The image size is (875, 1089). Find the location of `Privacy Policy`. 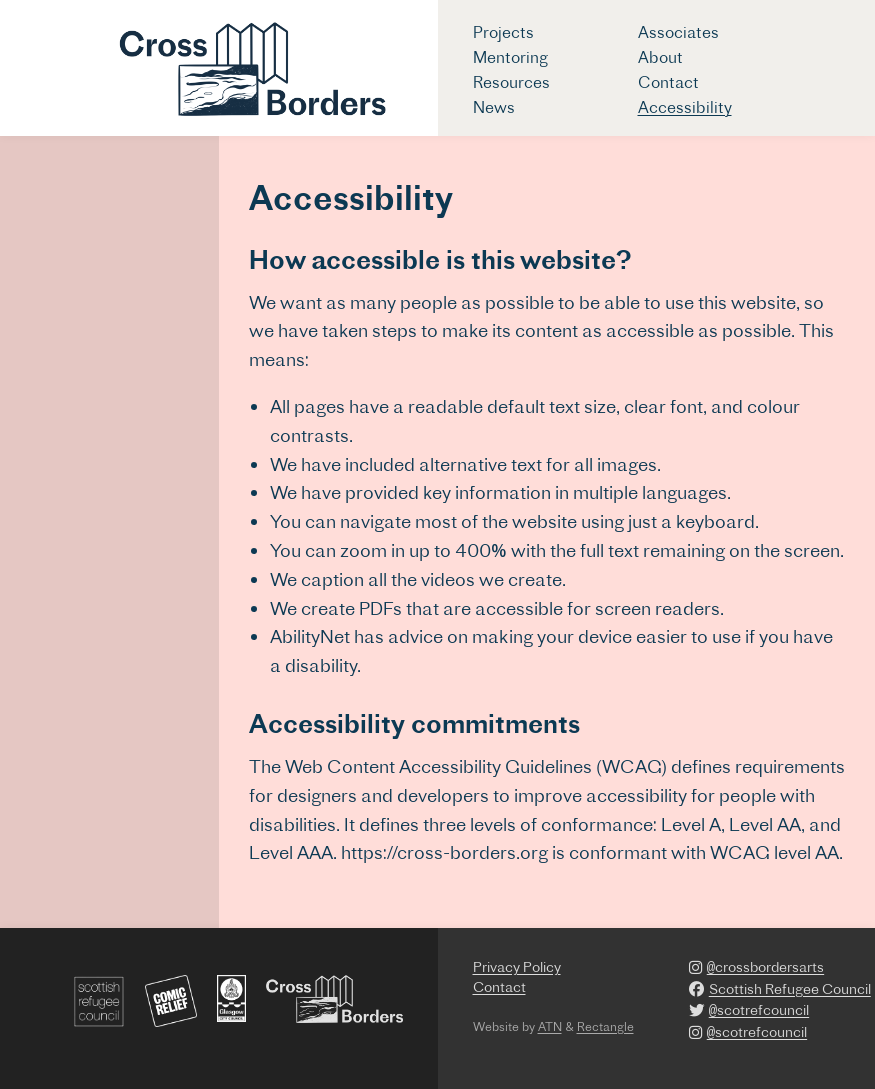

Privacy Policy is located at coordinates (517, 967).